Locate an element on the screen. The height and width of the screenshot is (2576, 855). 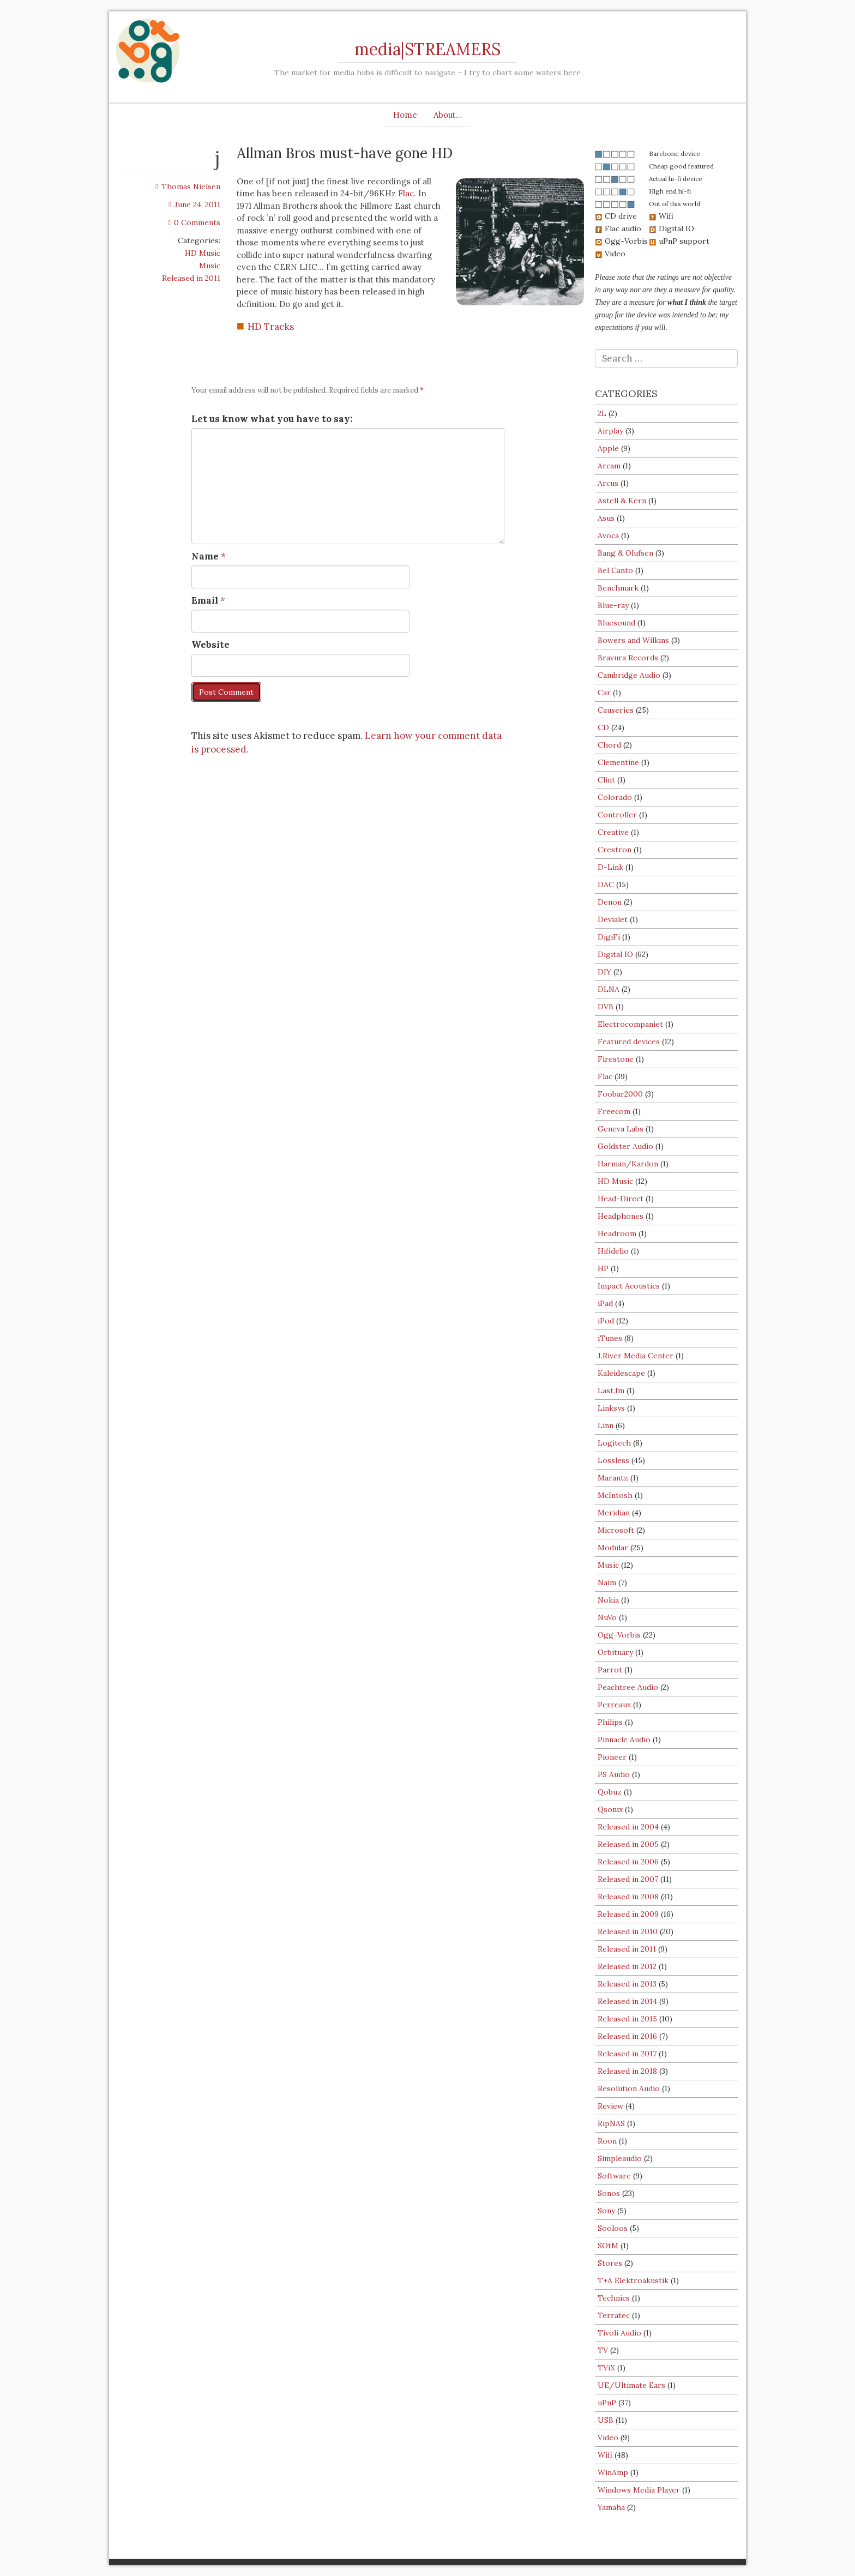
Cambridge Audio is located at coordinates (629, 675).